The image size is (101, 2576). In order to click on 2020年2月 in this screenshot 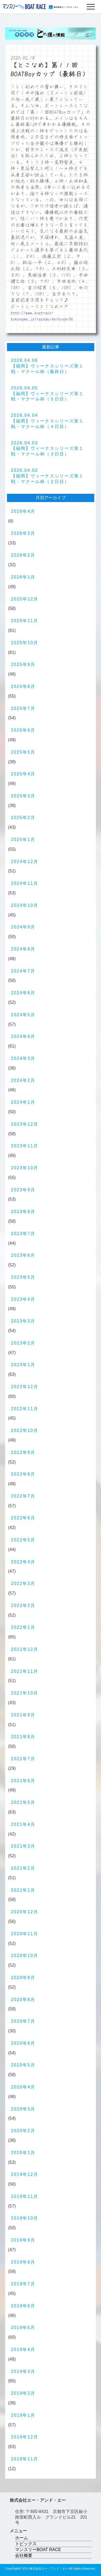, I will do `click(23, 2130)`.